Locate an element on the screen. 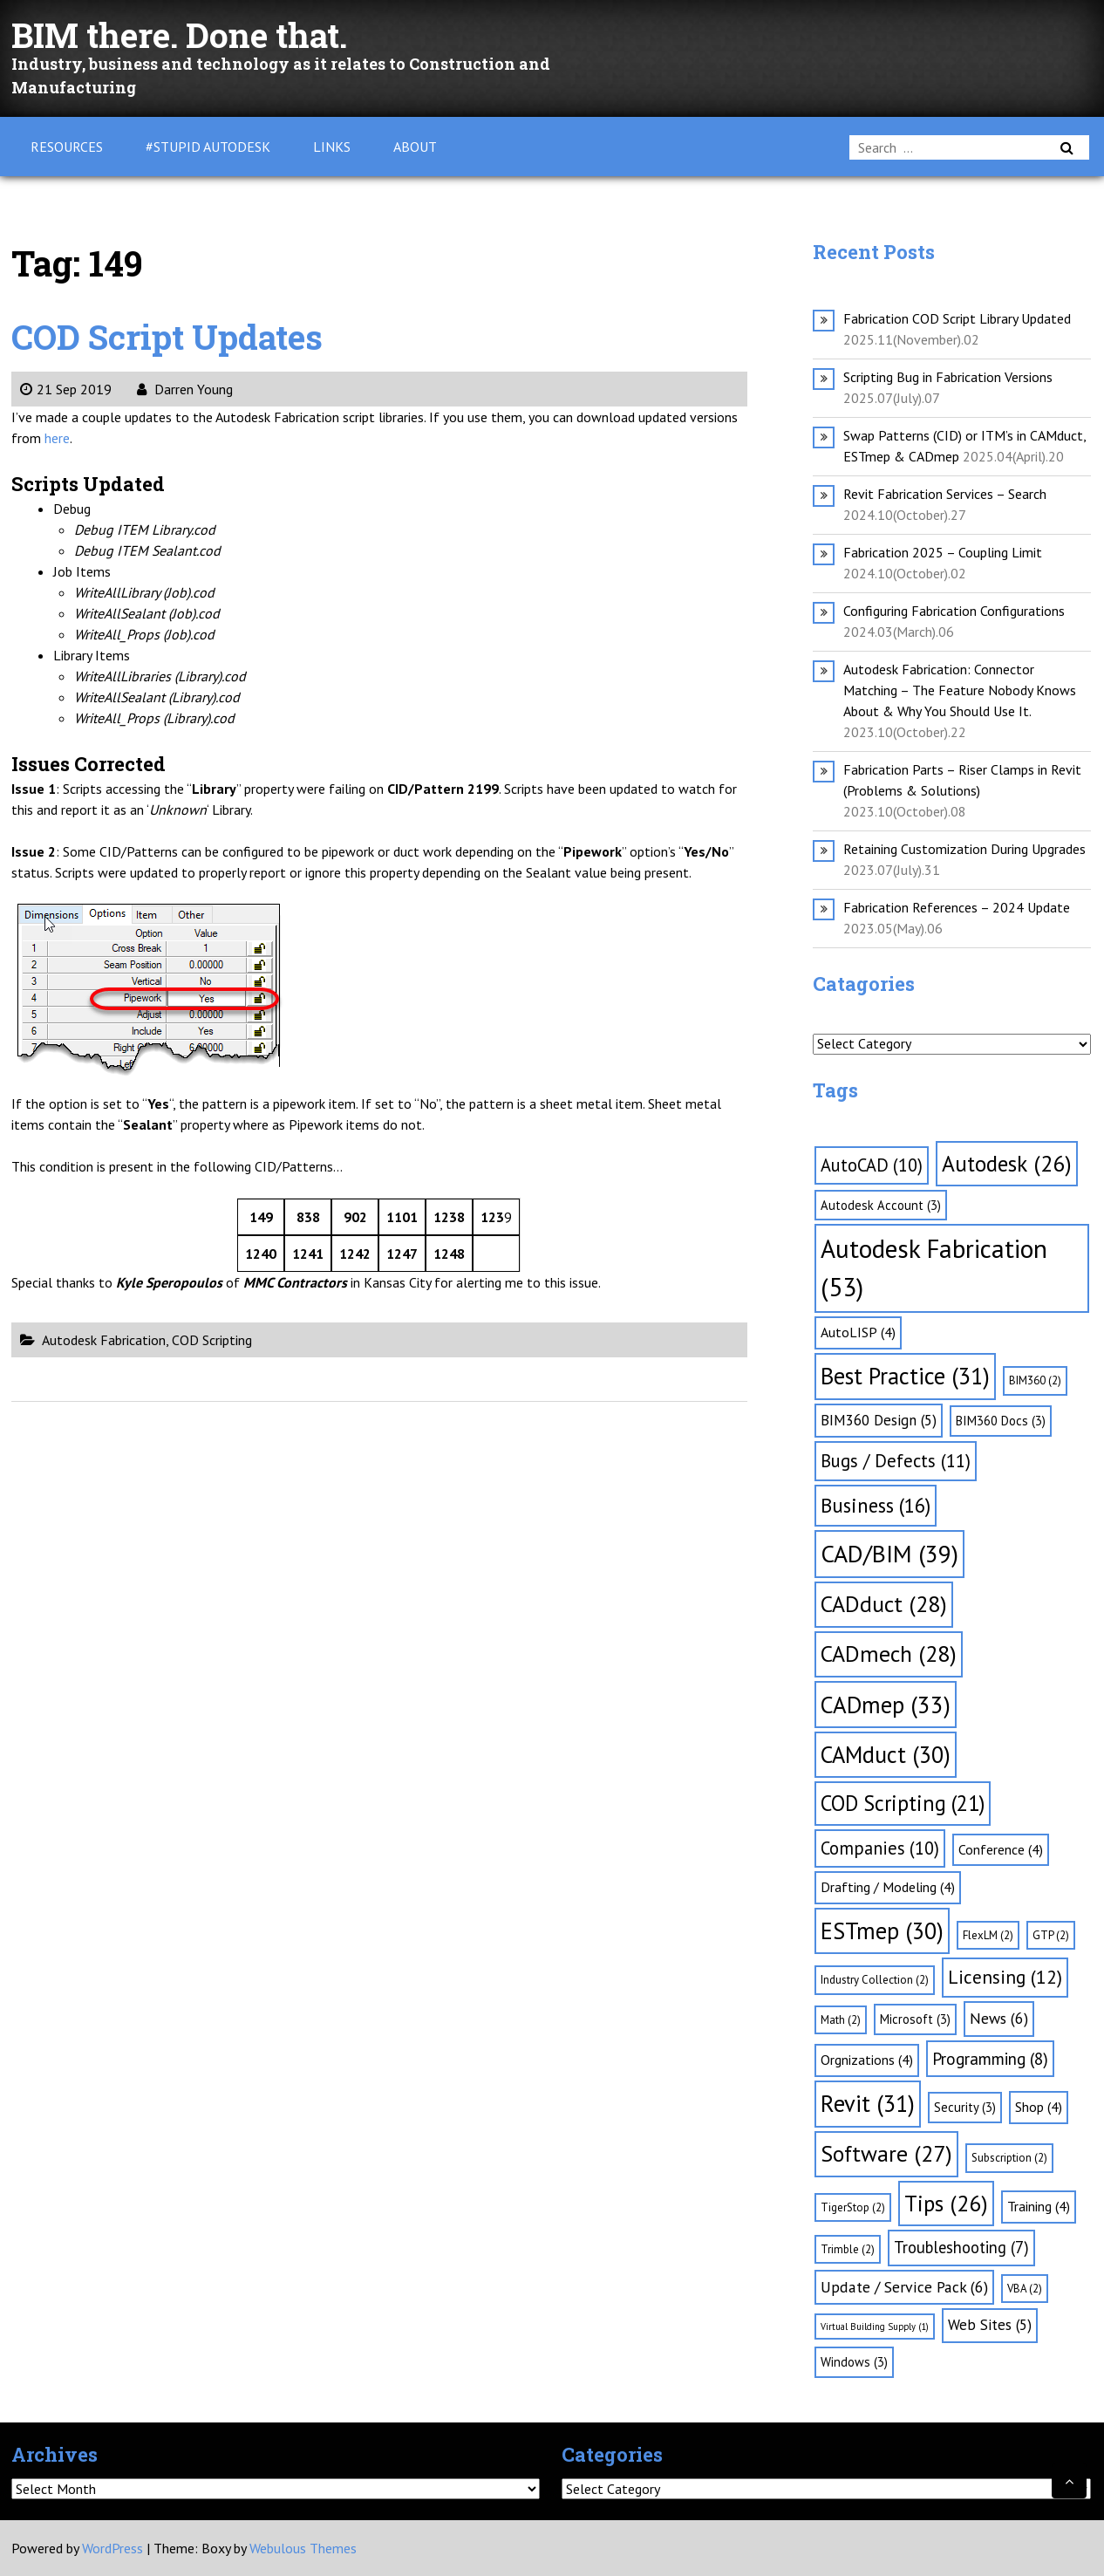 This screenshot has width=1104, height=2576. Autodesk Fabrication: Connector Matching – The Feature Nobody Knows About & Why You Should Use It. is located at coordinates (959, 690).